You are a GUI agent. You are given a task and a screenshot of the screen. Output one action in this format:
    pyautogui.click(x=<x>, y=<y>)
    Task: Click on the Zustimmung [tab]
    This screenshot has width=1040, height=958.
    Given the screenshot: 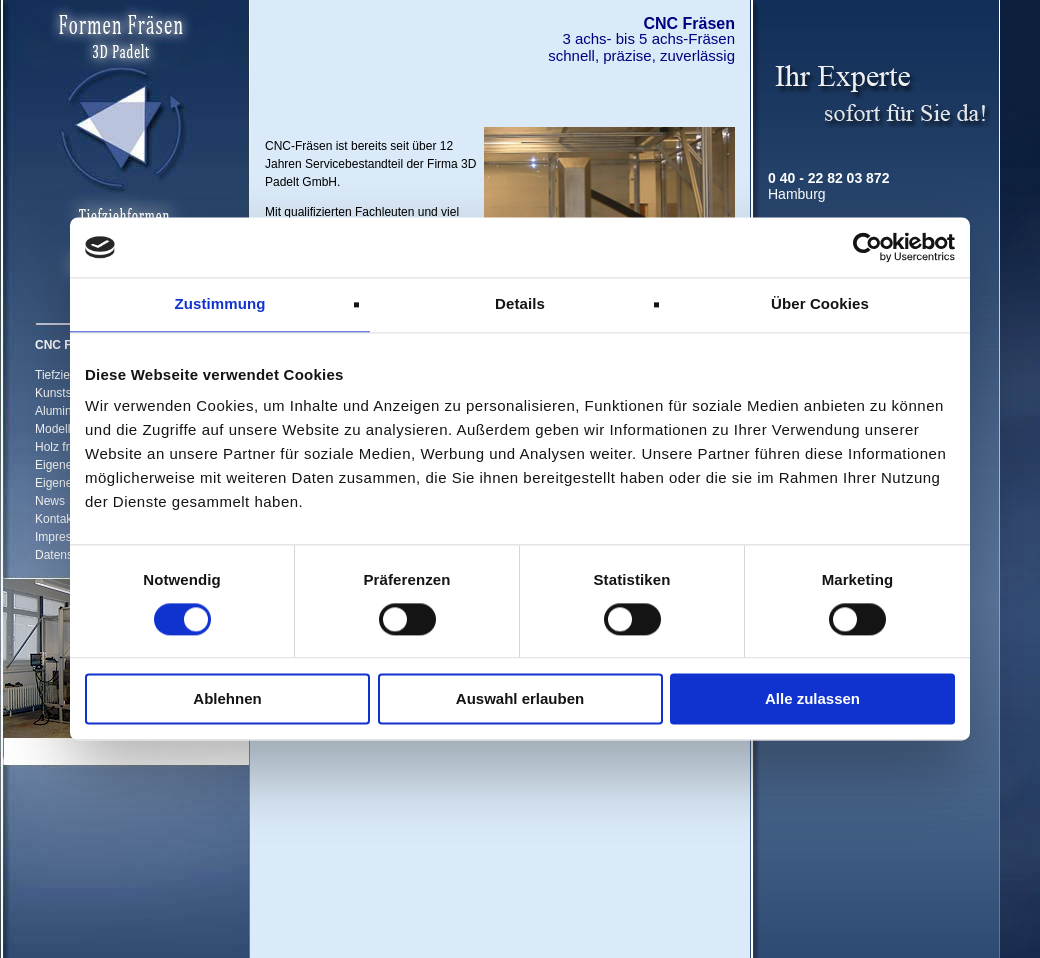 What is the action you would take?
    pyautogui.click(x=220, y=303)
    